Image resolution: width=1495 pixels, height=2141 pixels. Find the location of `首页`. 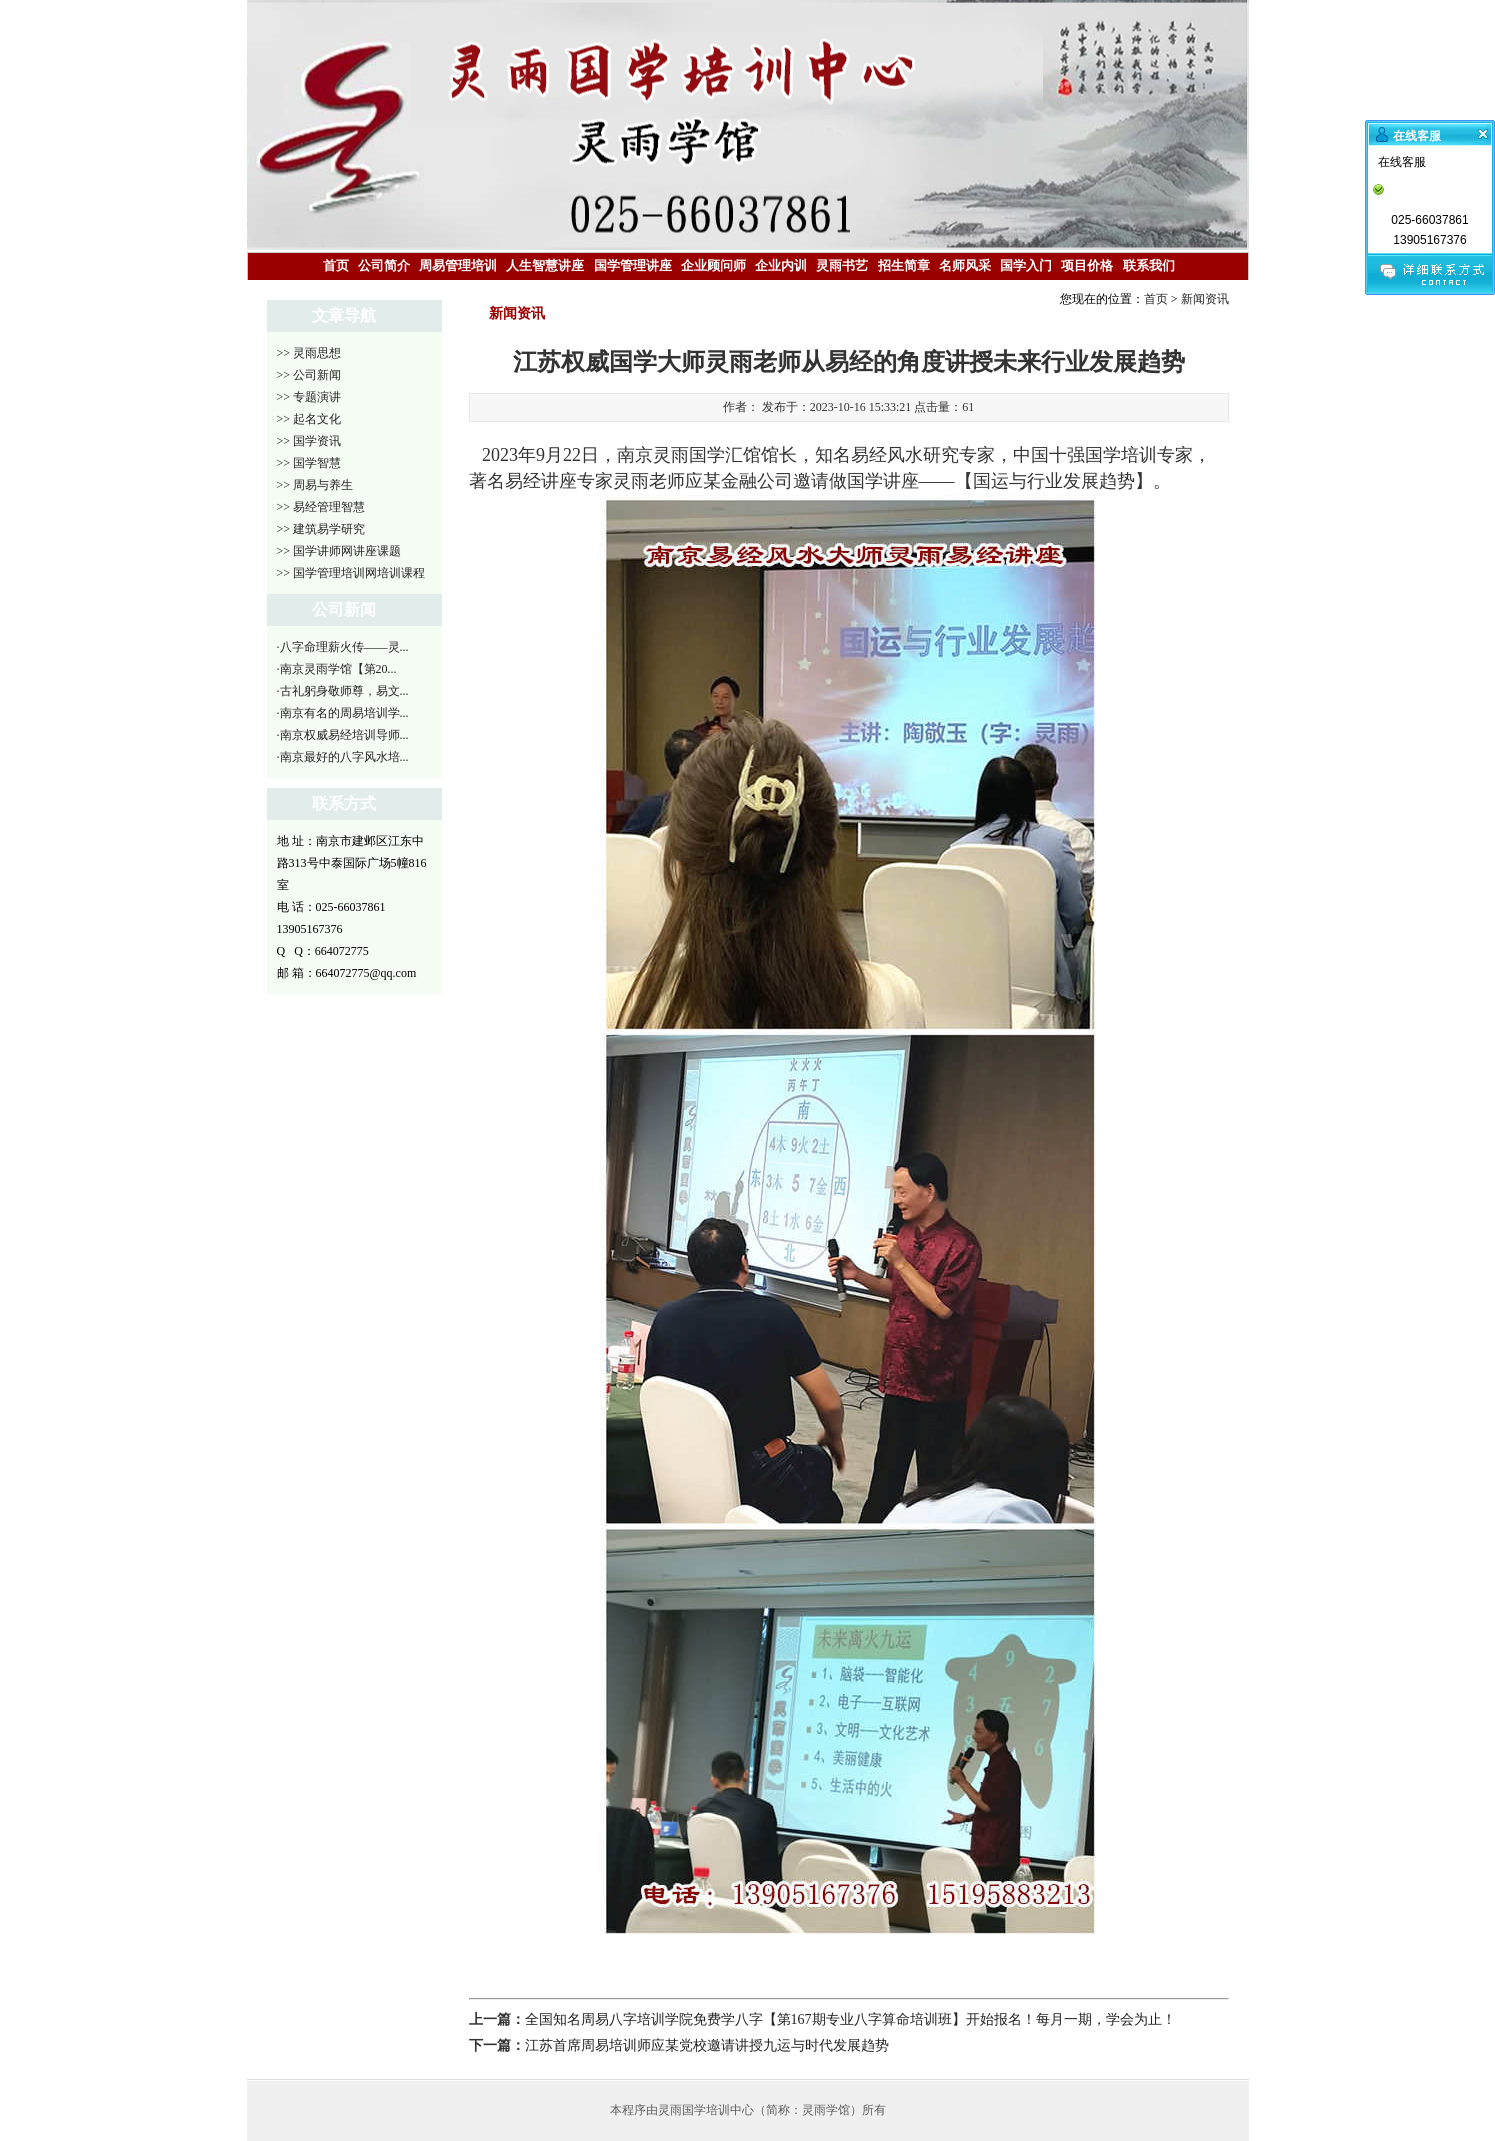

首页 is located at coordinates (336, 265).